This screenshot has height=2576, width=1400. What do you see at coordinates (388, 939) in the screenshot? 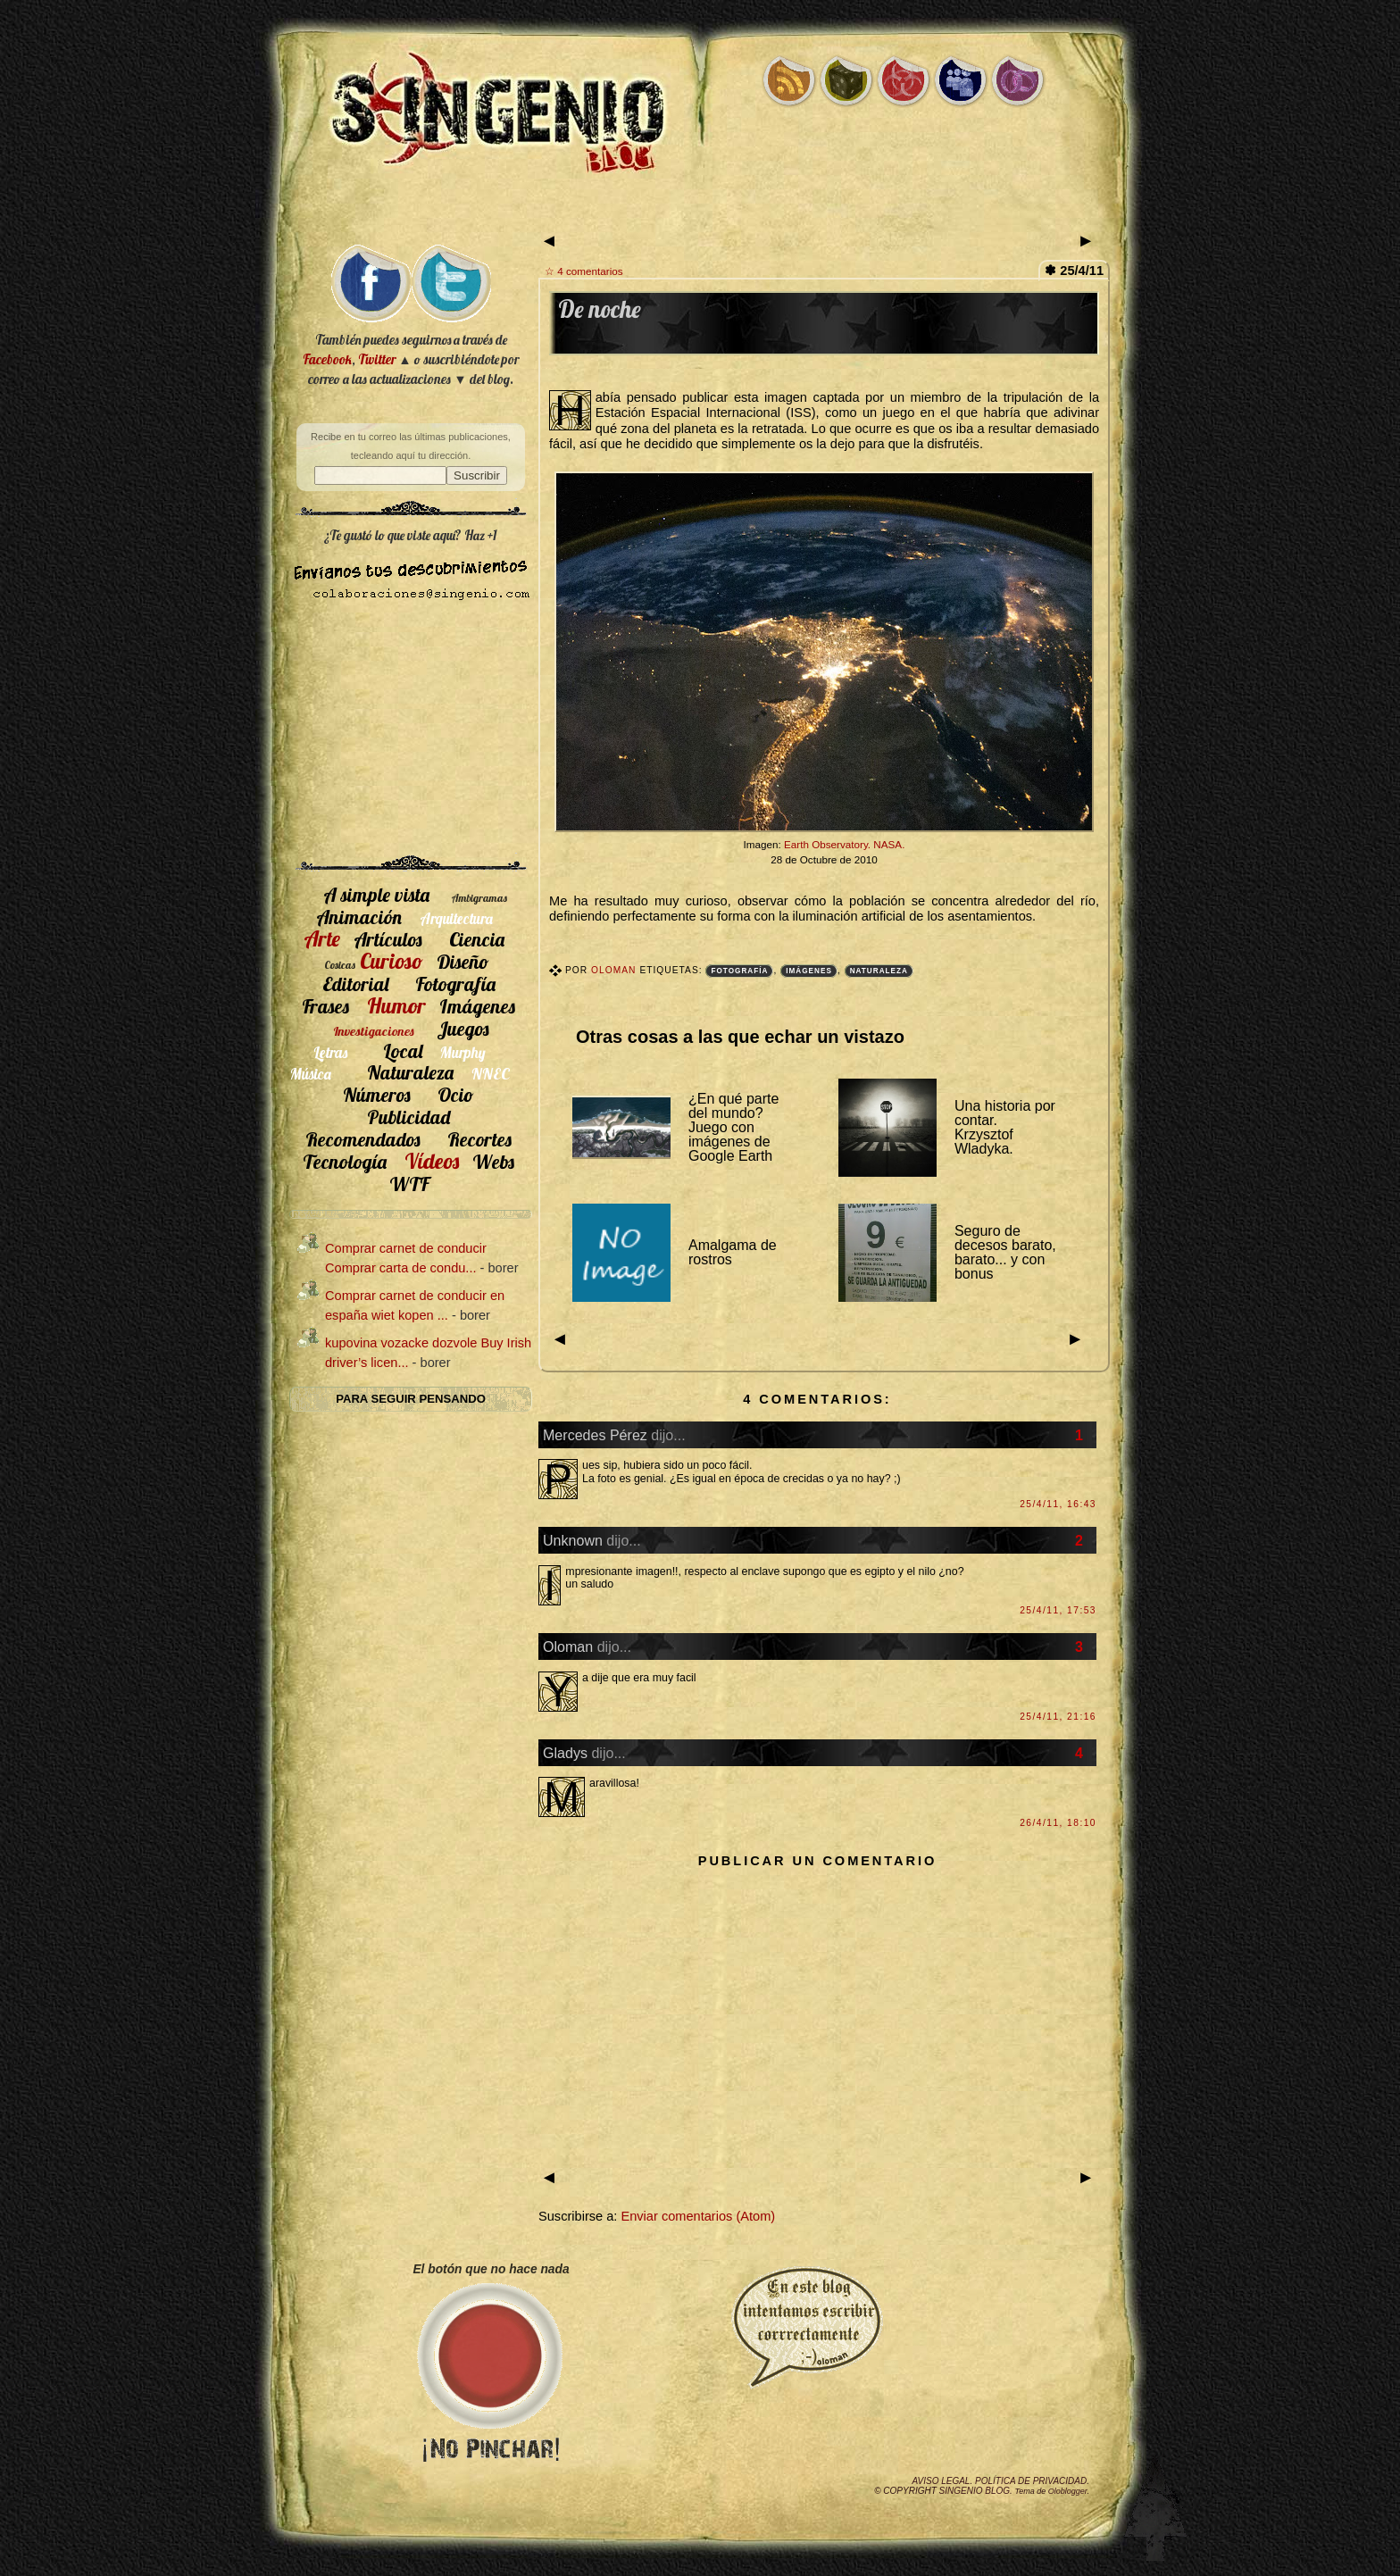
I see `Artículos` at bounding box center [388, 939].